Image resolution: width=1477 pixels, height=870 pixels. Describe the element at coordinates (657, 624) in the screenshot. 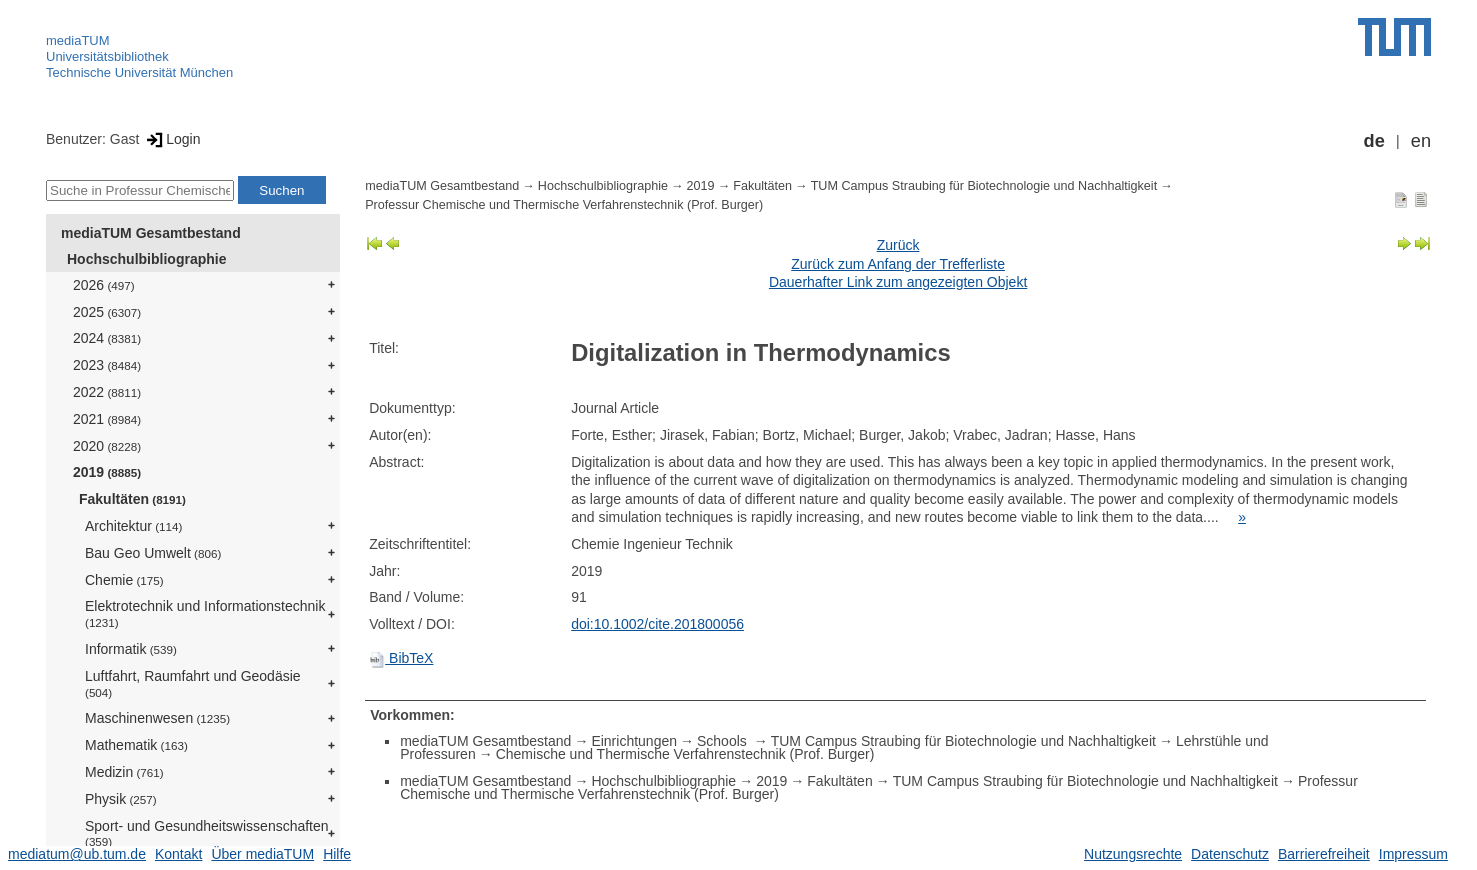

I see `doi:10.1002/cite.201800056` at that location.